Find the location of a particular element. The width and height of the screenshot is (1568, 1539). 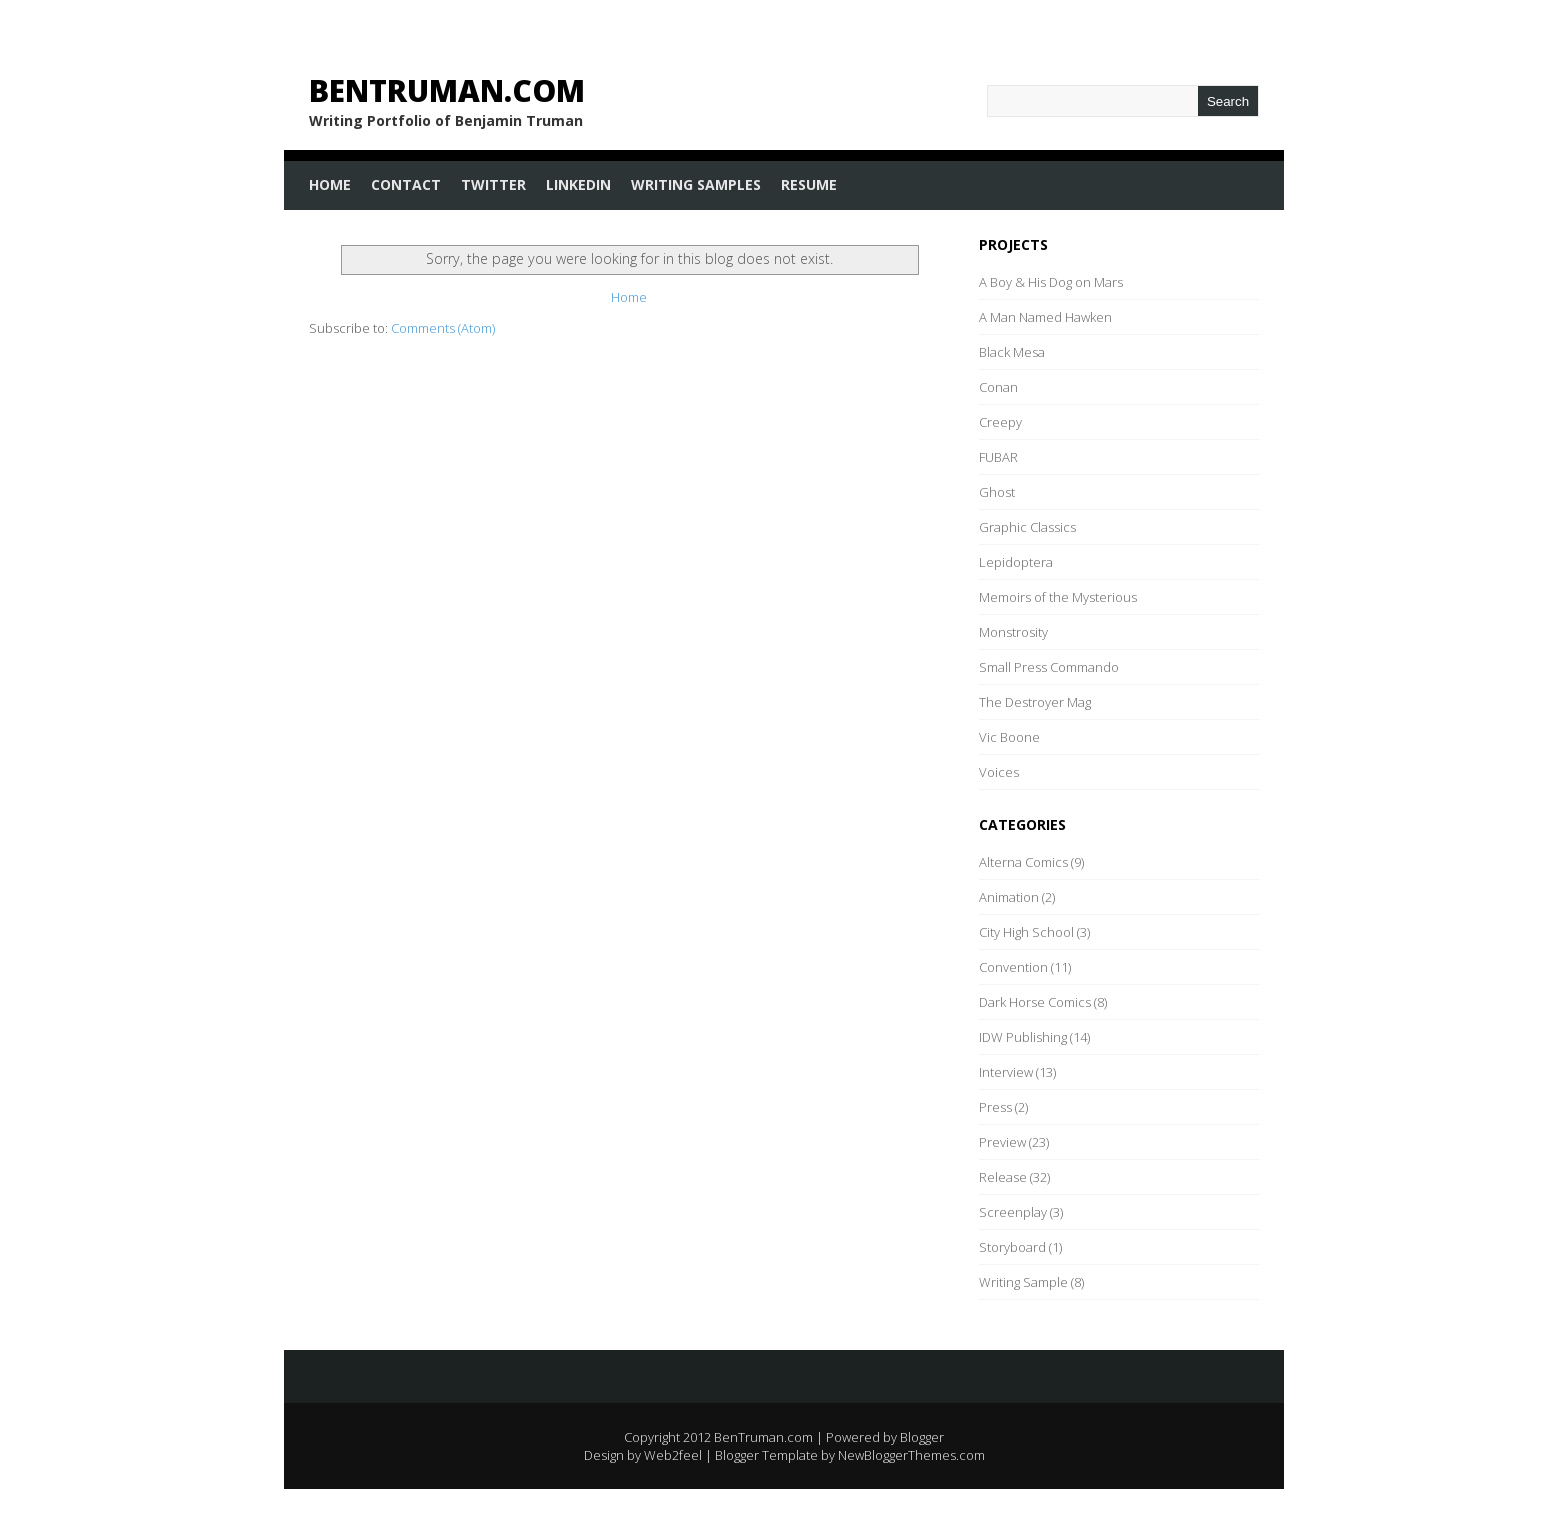

Voices is located at coordinates (999, 772).